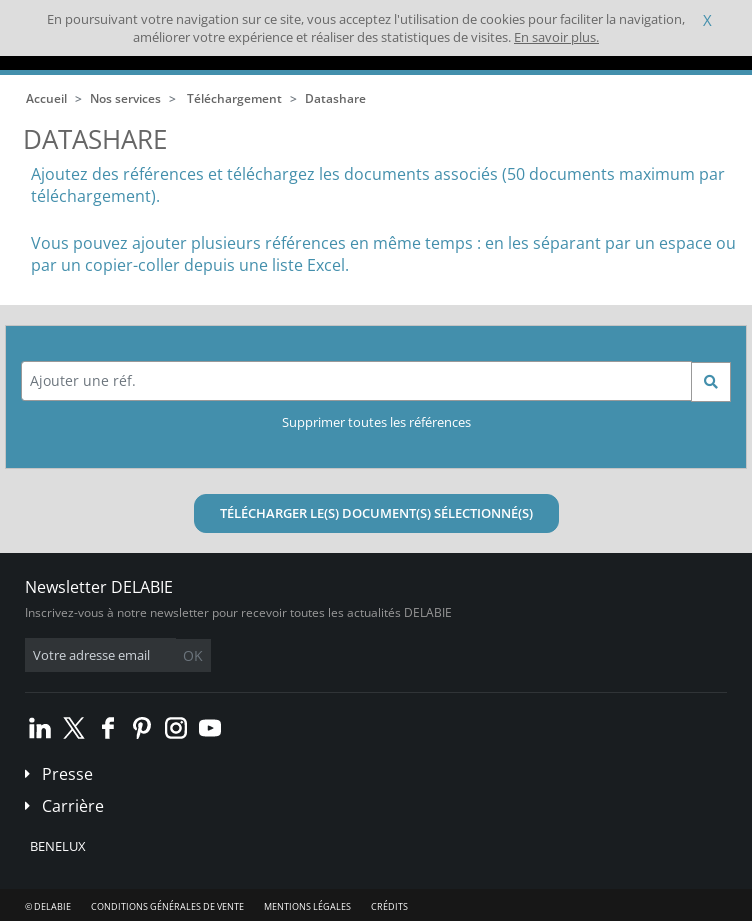  I want to click on Accueil, so click(46, 98).